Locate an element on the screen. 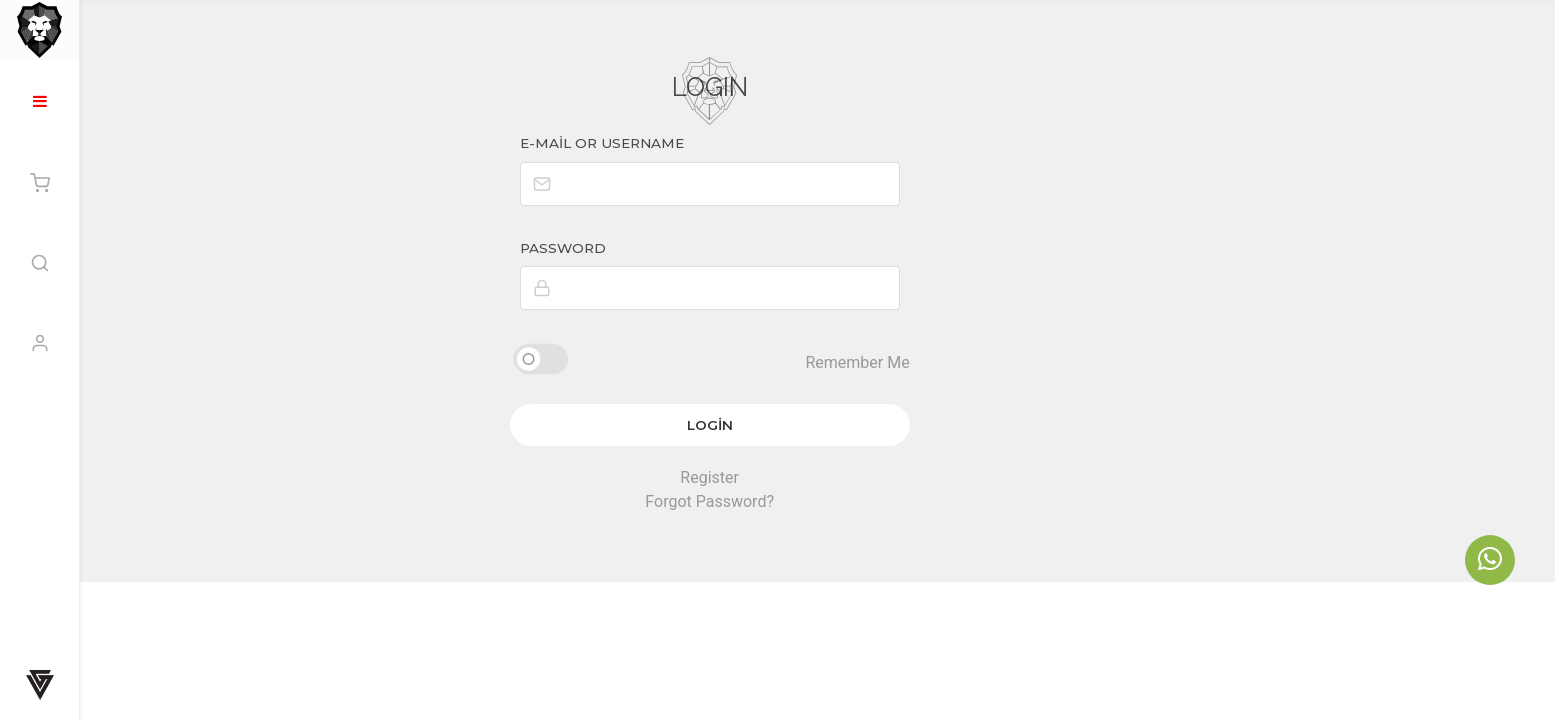 This screenshot has width=1555, height=720. Forgot Password? is located at coordinates (817, 496).